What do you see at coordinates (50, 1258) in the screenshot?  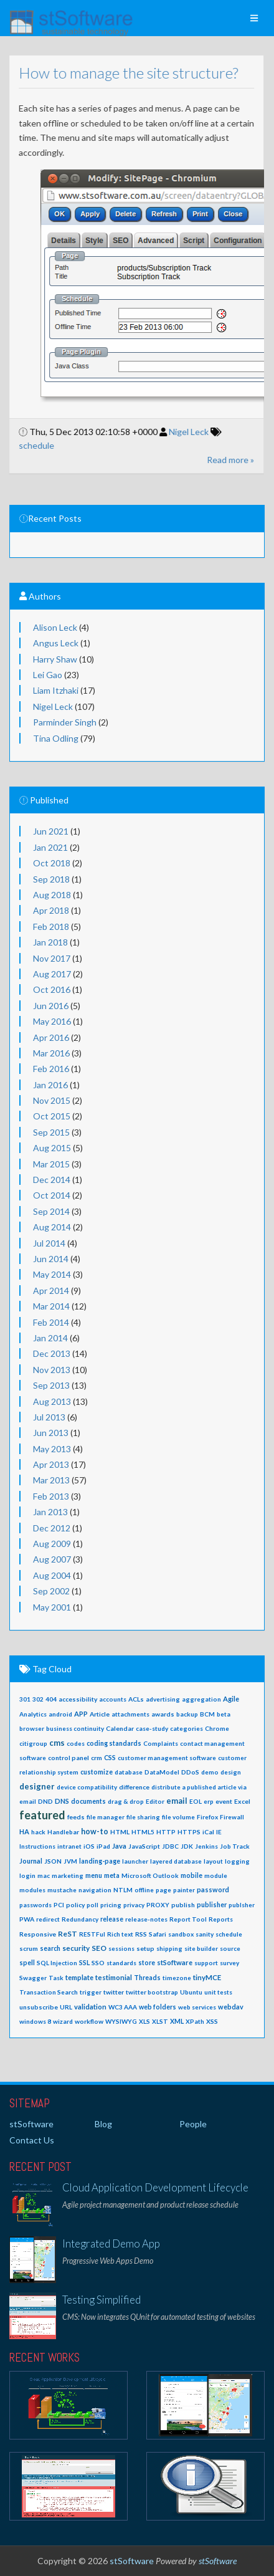 I see `Jun 2014` at bounding box center [50, 1258].